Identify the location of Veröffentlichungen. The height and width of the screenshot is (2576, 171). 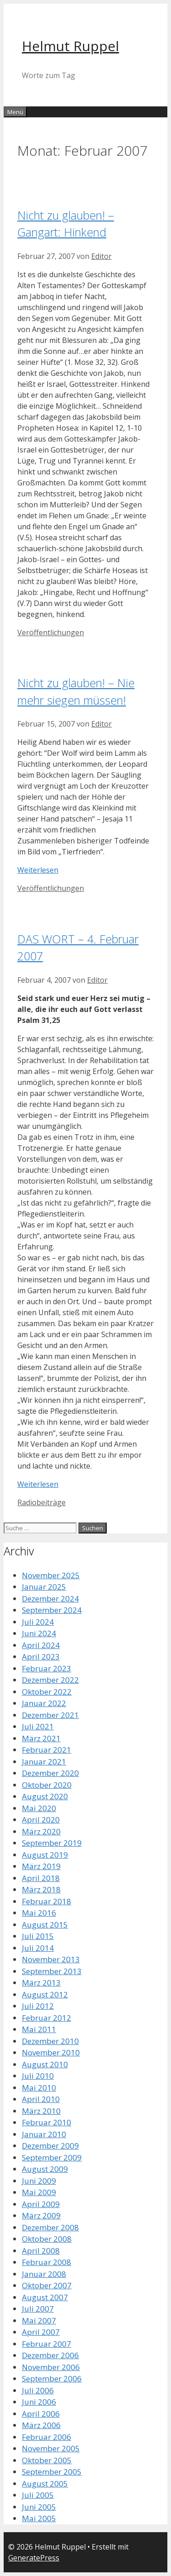
(50, 632).